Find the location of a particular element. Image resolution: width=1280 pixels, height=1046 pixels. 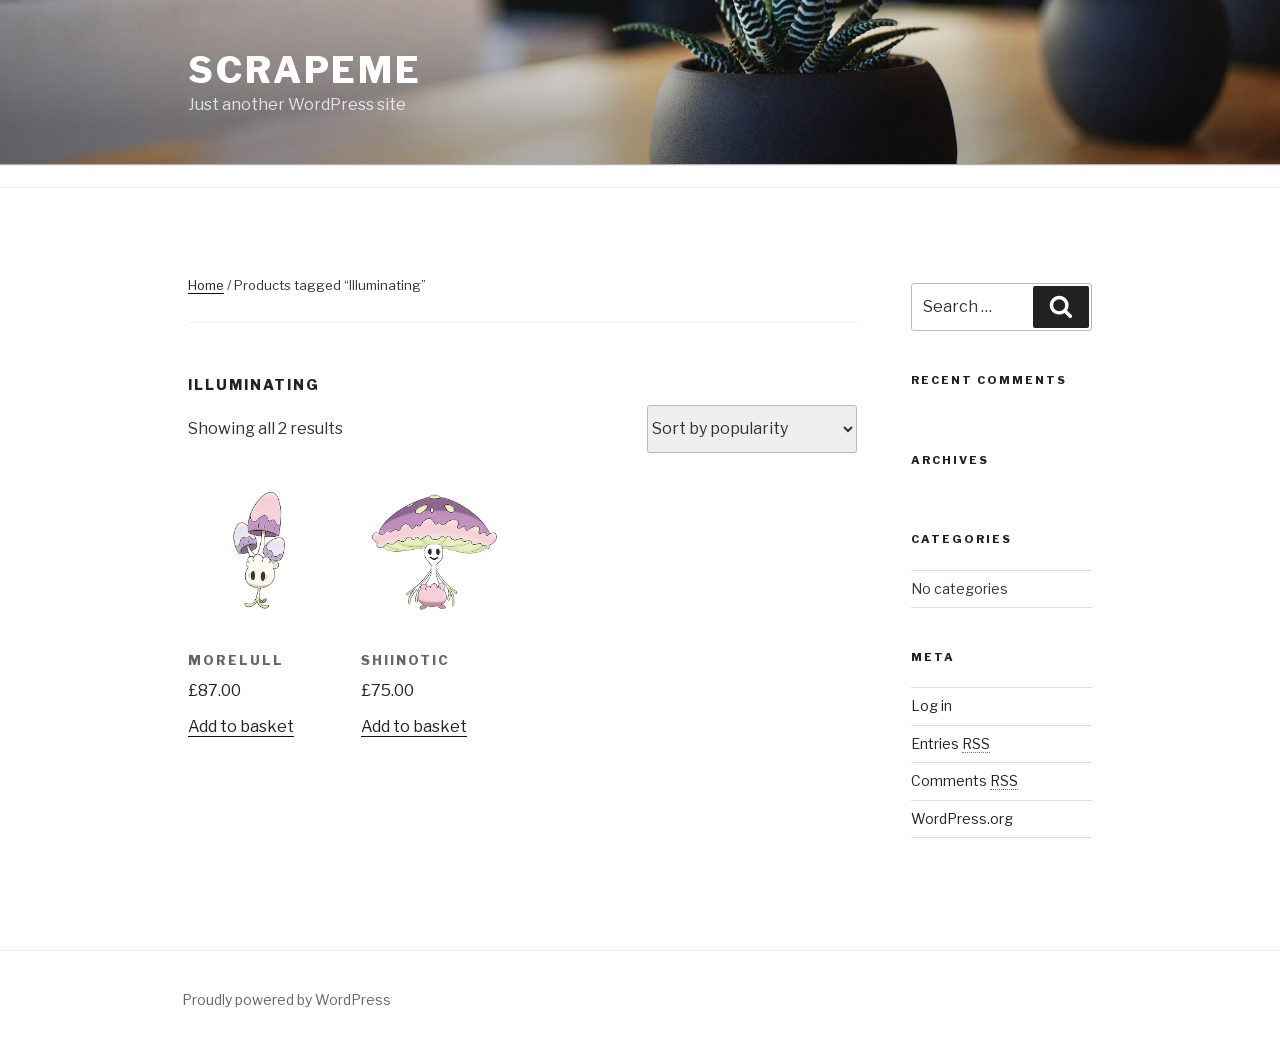

Log in is located at coordinates (931, 705).